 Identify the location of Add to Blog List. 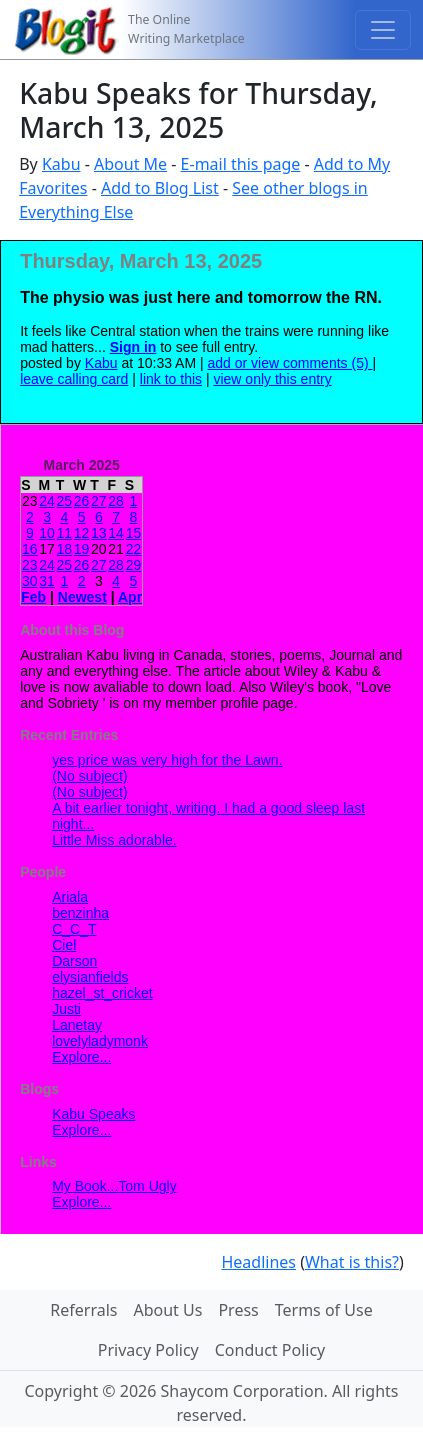
(160, 188).